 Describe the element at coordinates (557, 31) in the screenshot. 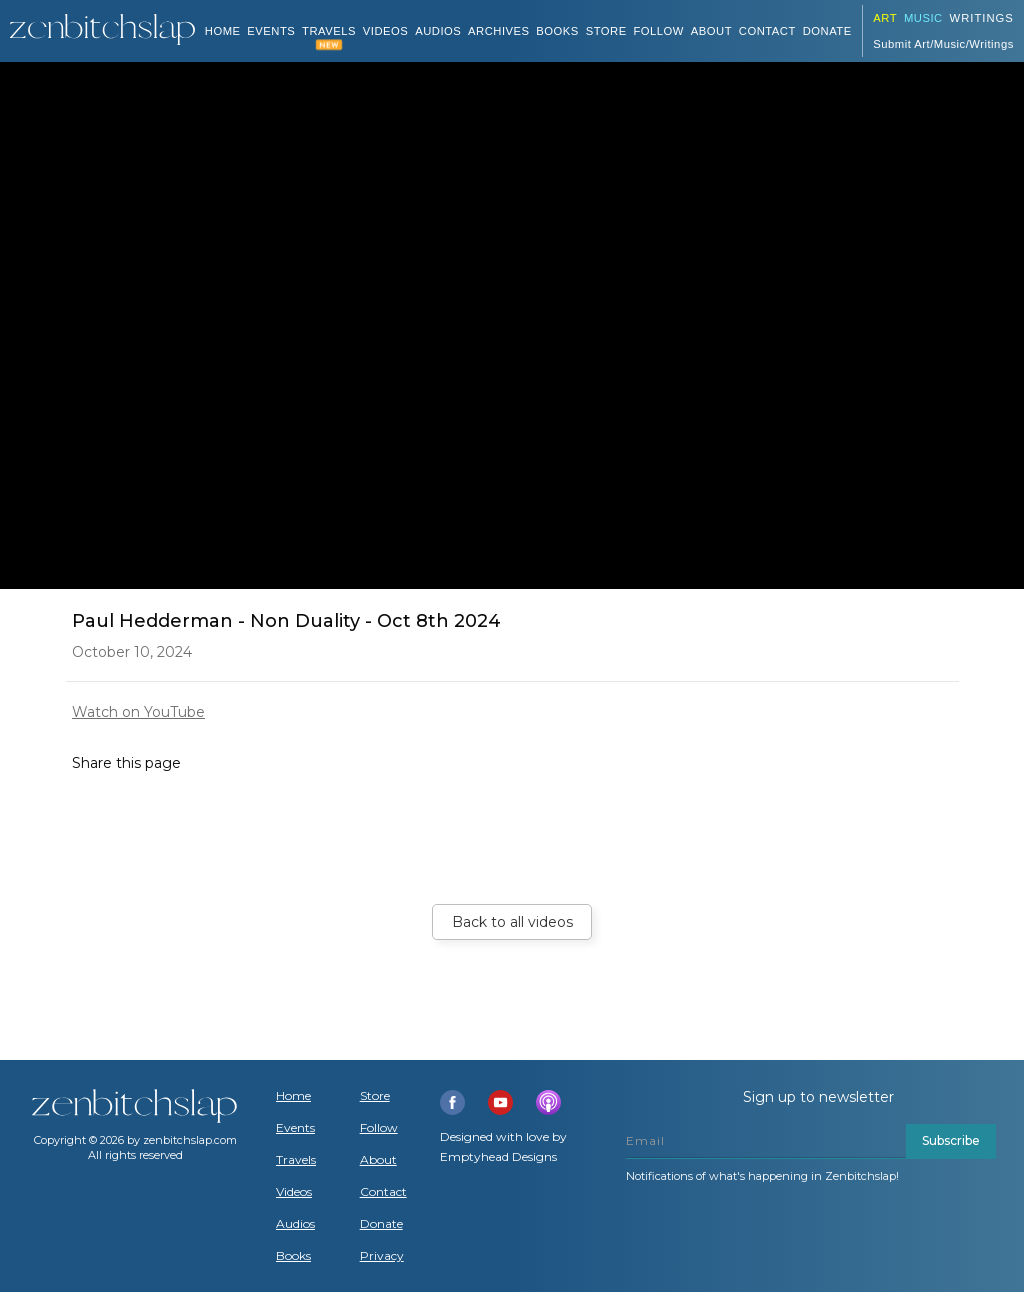

I see `BOOKS` at that location.